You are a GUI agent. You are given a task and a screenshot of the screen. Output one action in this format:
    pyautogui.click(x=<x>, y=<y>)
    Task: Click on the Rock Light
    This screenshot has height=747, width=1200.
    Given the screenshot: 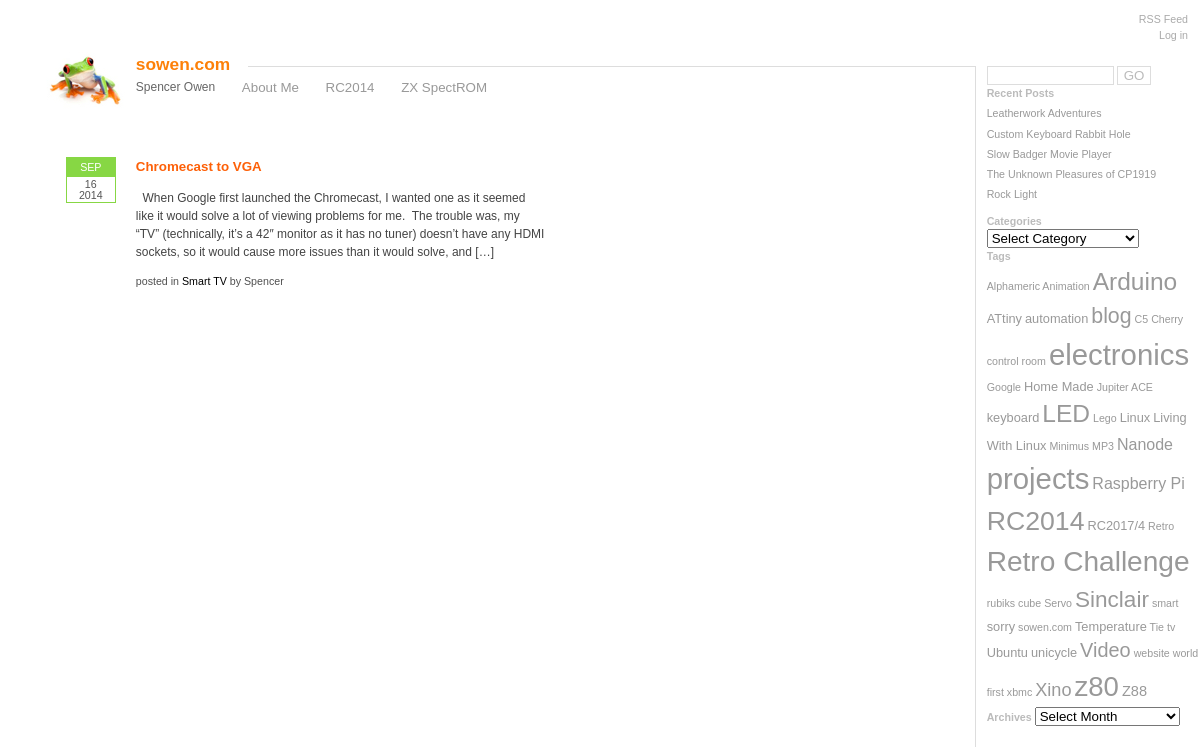 What is the action you would take?
    pyautogui.click(x=1012, y=194)
    